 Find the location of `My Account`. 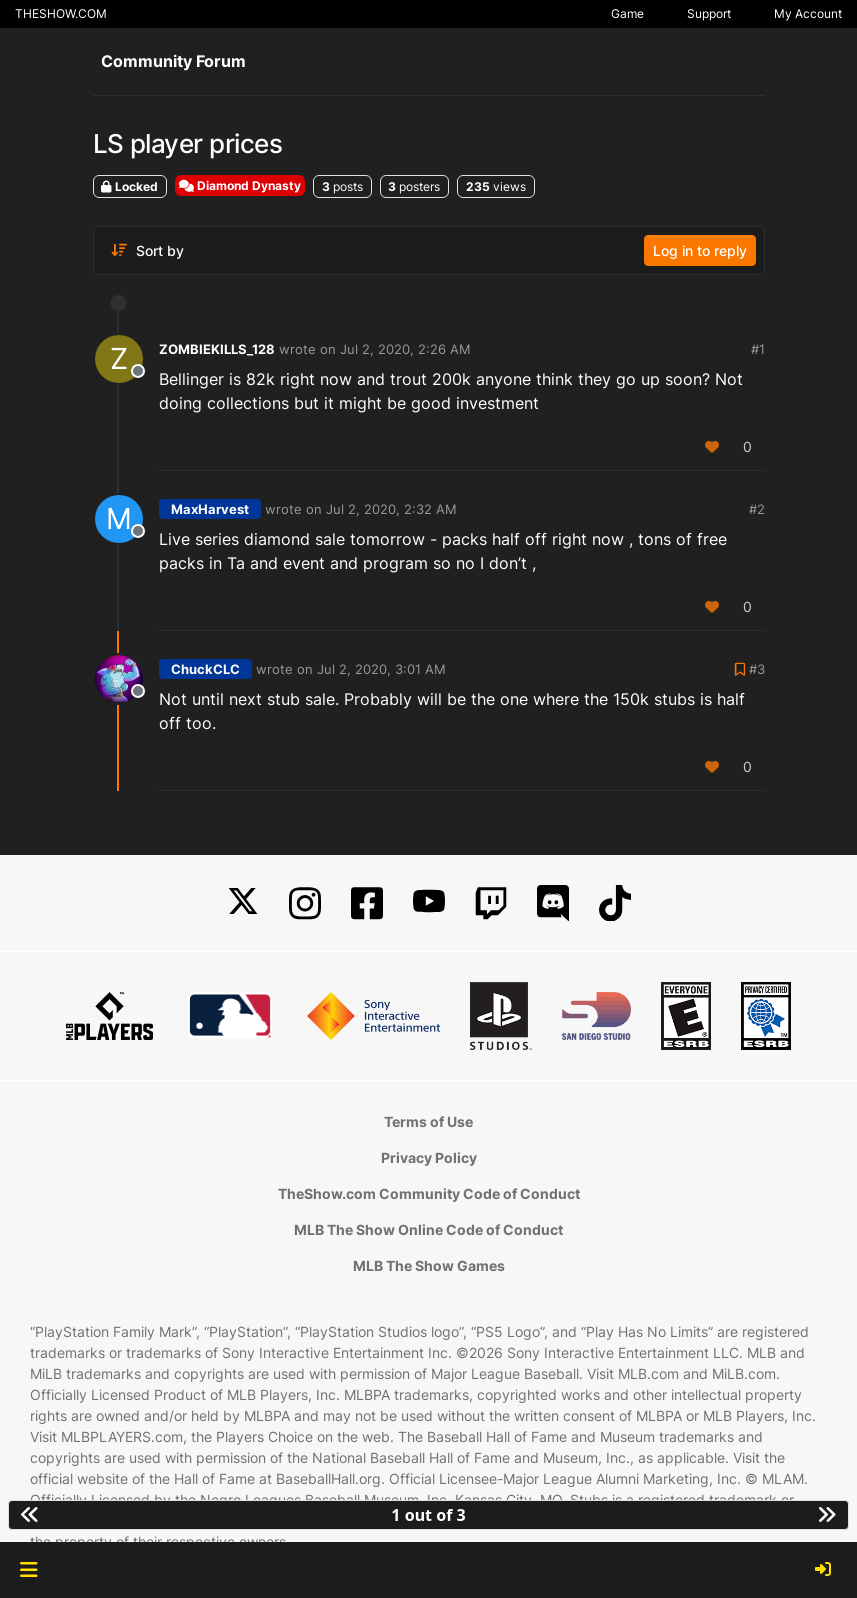

My Account is located at coordinates (808, 13).